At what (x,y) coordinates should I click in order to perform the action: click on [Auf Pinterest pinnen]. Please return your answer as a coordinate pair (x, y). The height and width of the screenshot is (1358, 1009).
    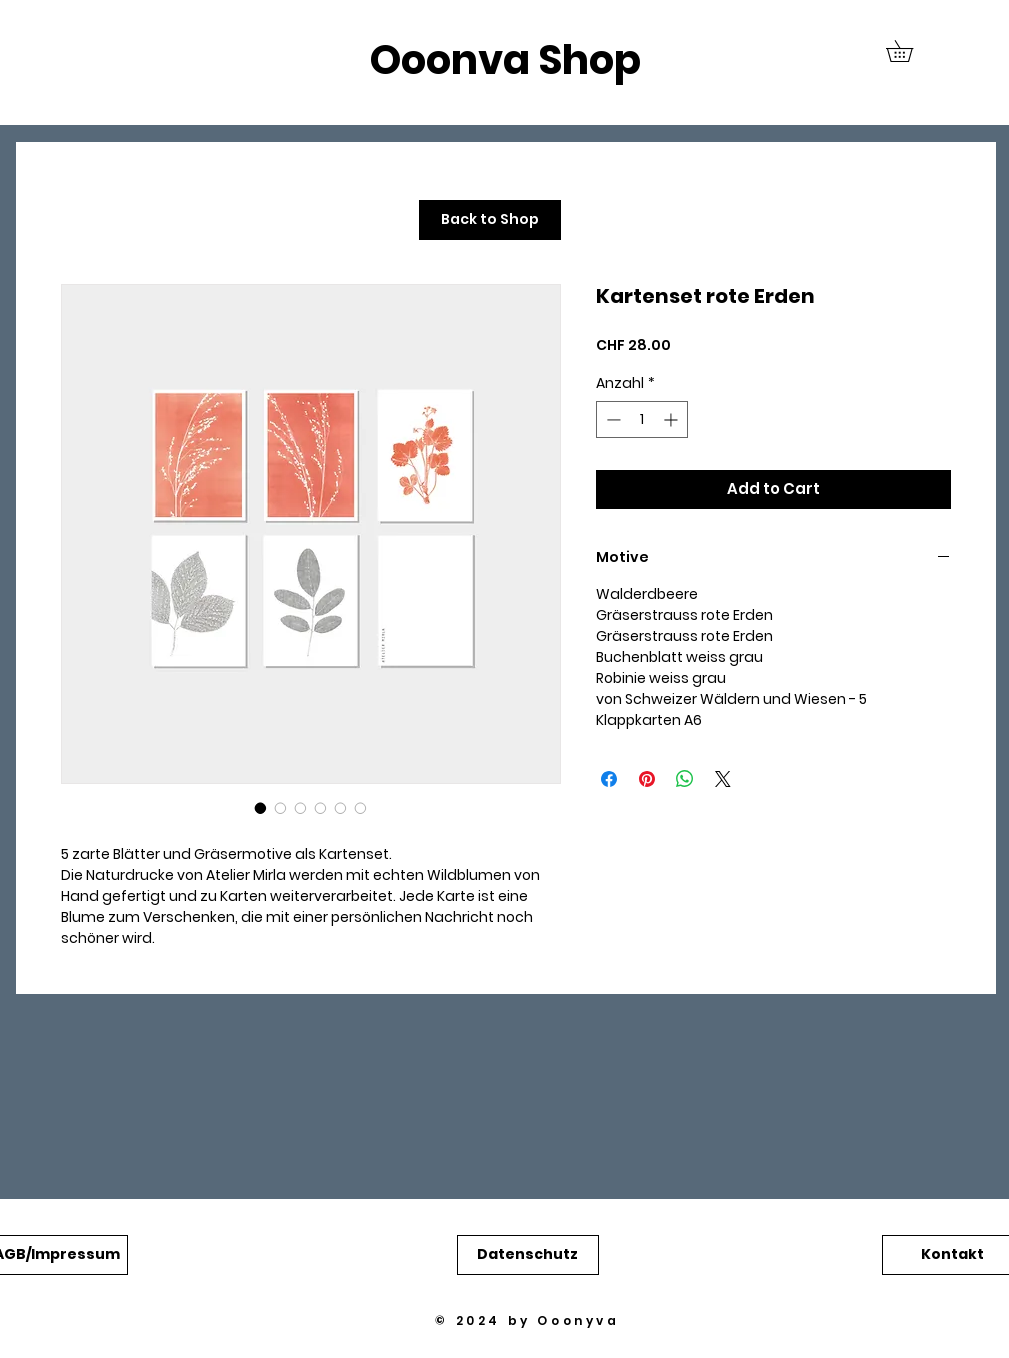
    Looking at the image, I should click on (647, 779).